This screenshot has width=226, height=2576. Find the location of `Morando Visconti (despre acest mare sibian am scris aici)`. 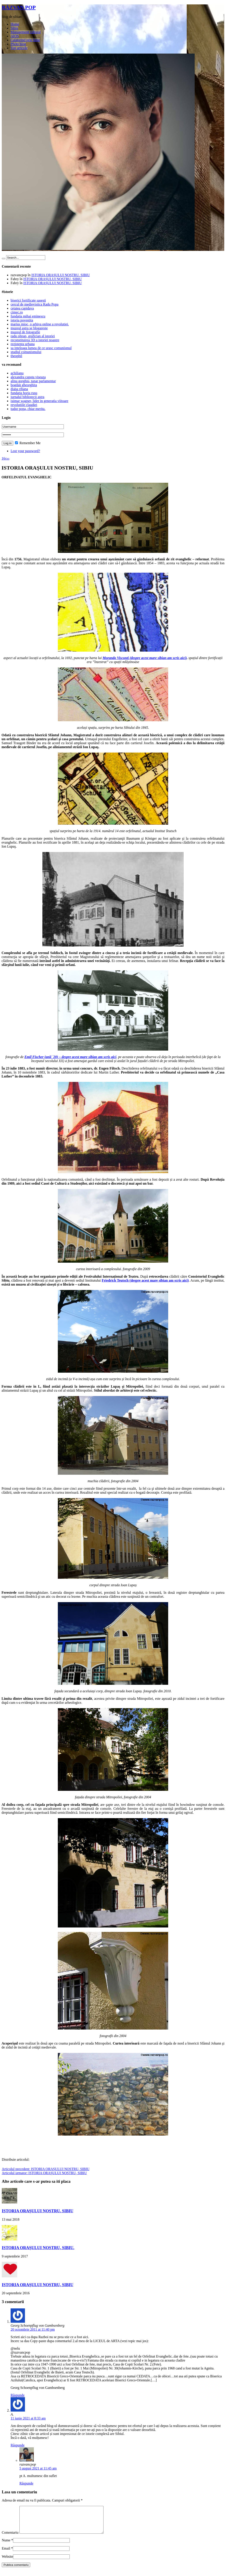

Morando Visconti (despre acest mare sibian am scris aici) is located at coordinates (145, 658).